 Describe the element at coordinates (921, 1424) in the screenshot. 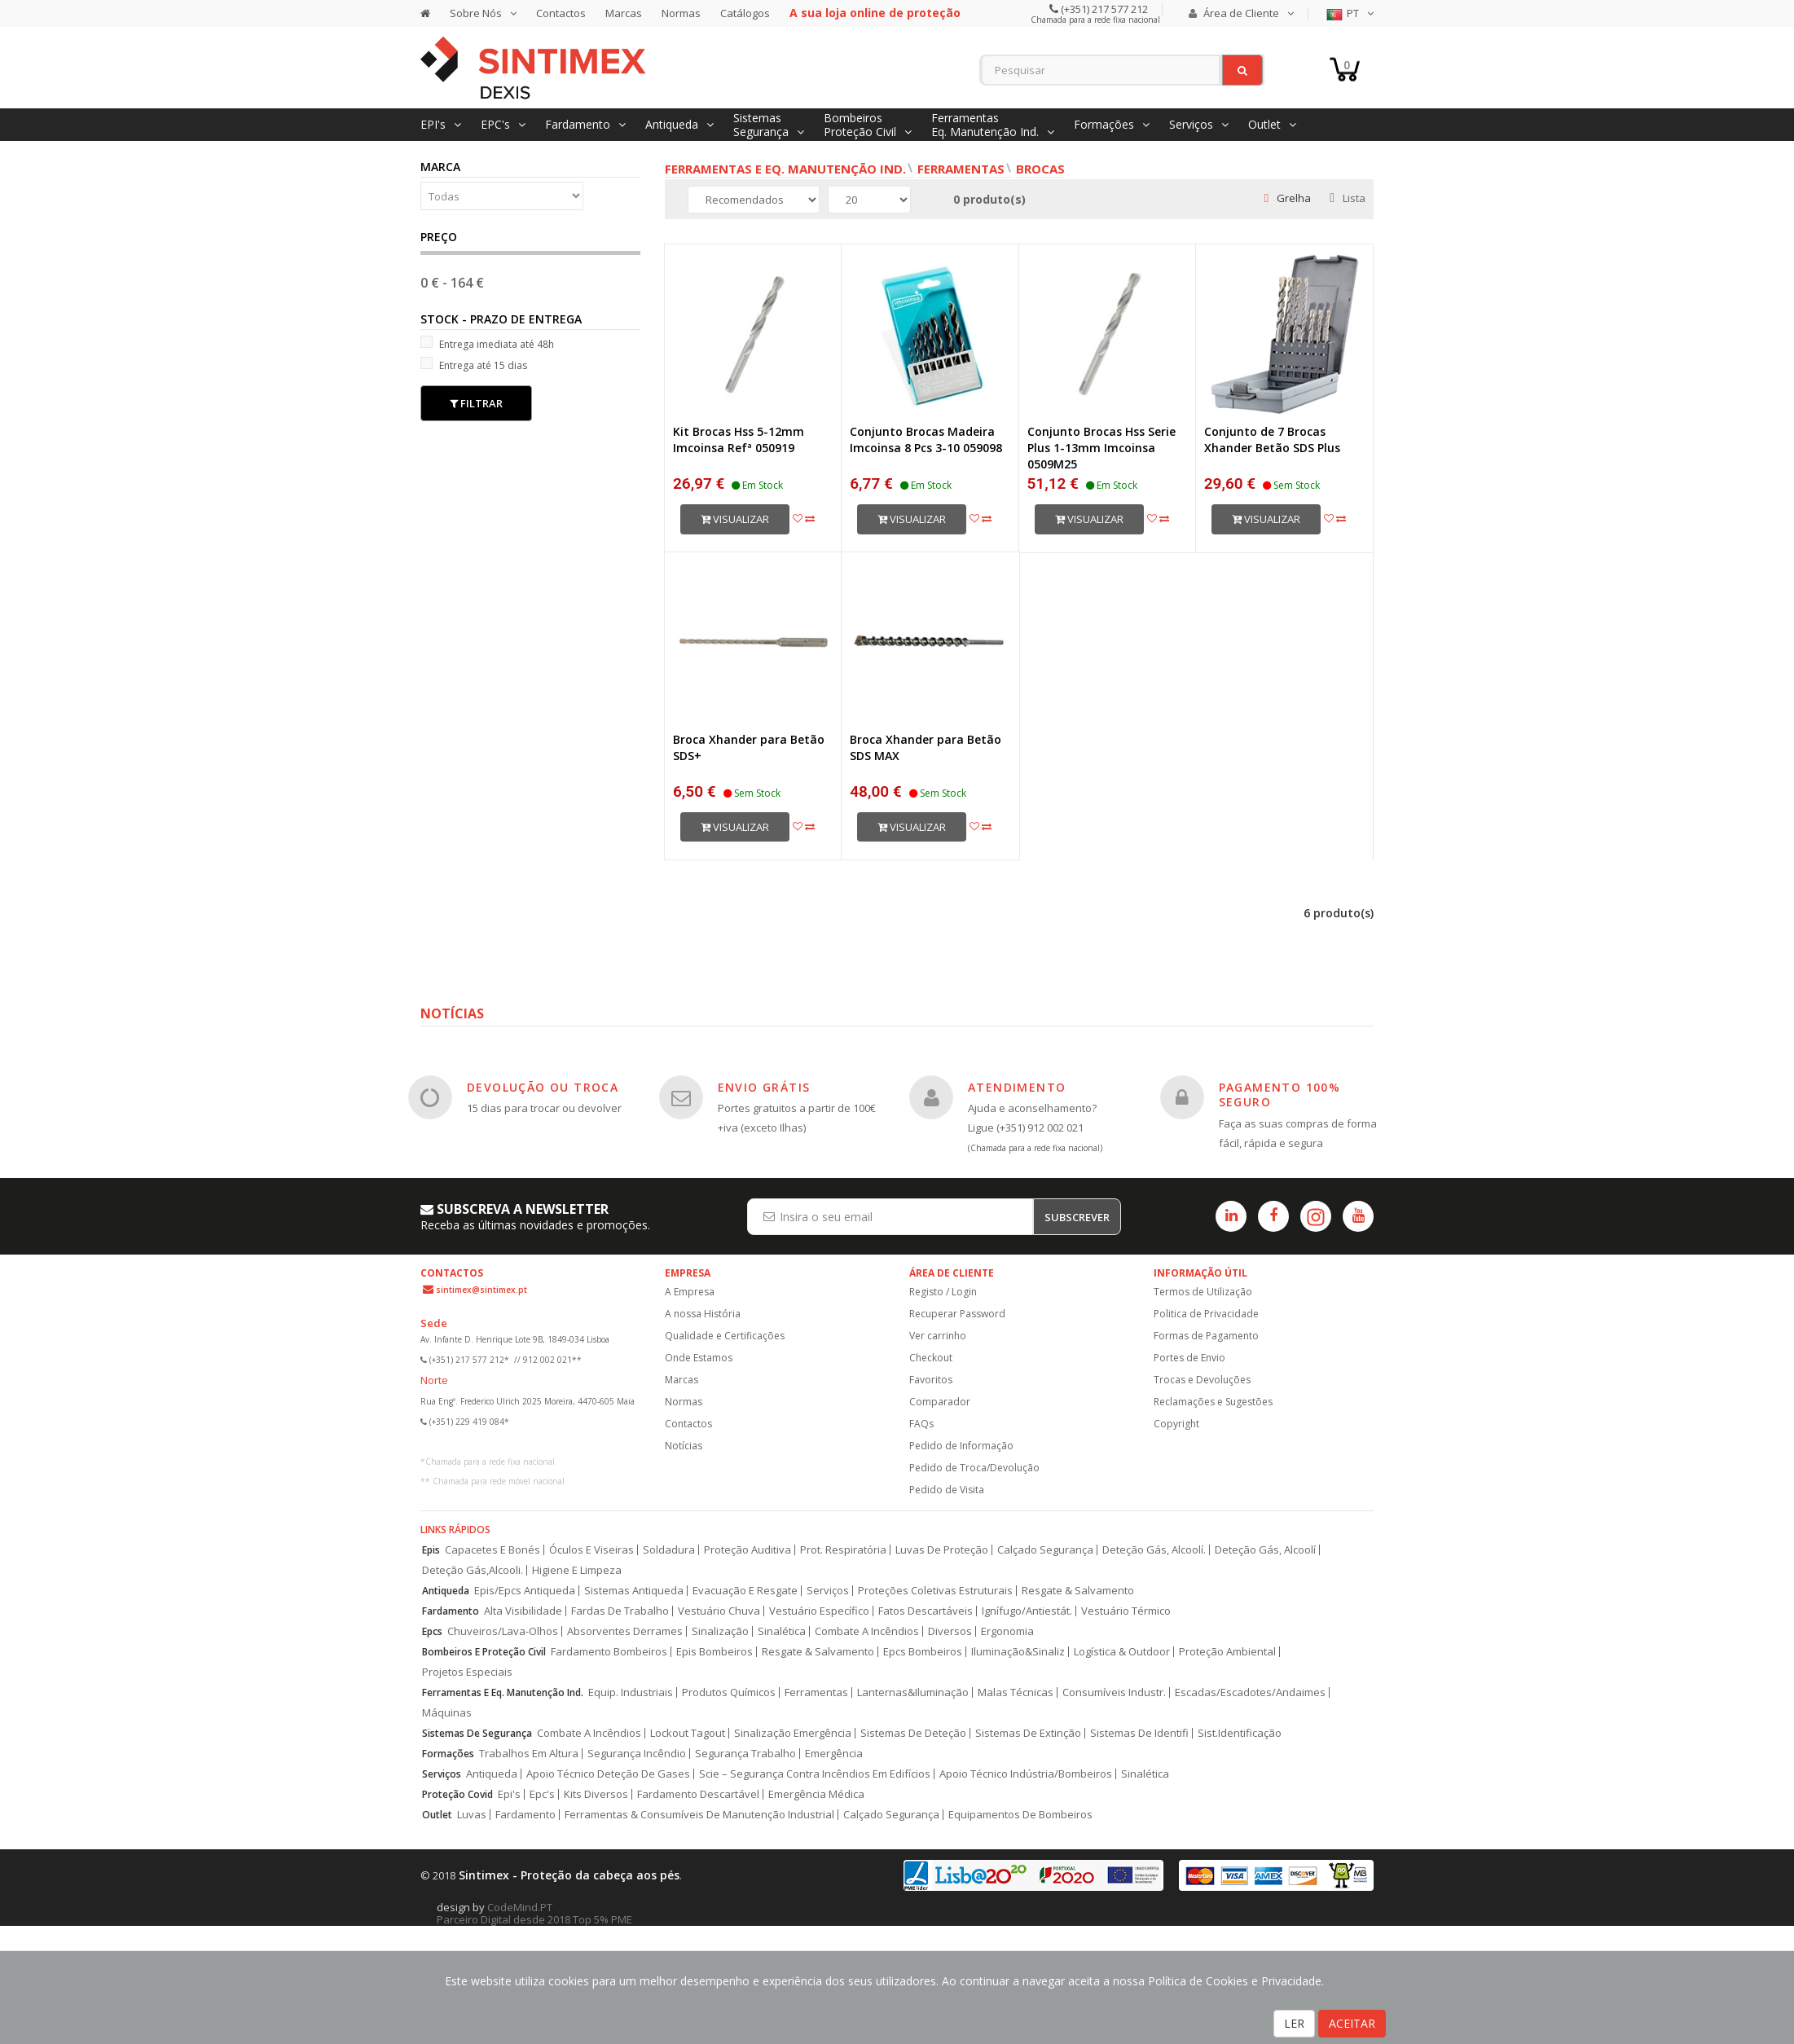

I see `FAQs` at that location.